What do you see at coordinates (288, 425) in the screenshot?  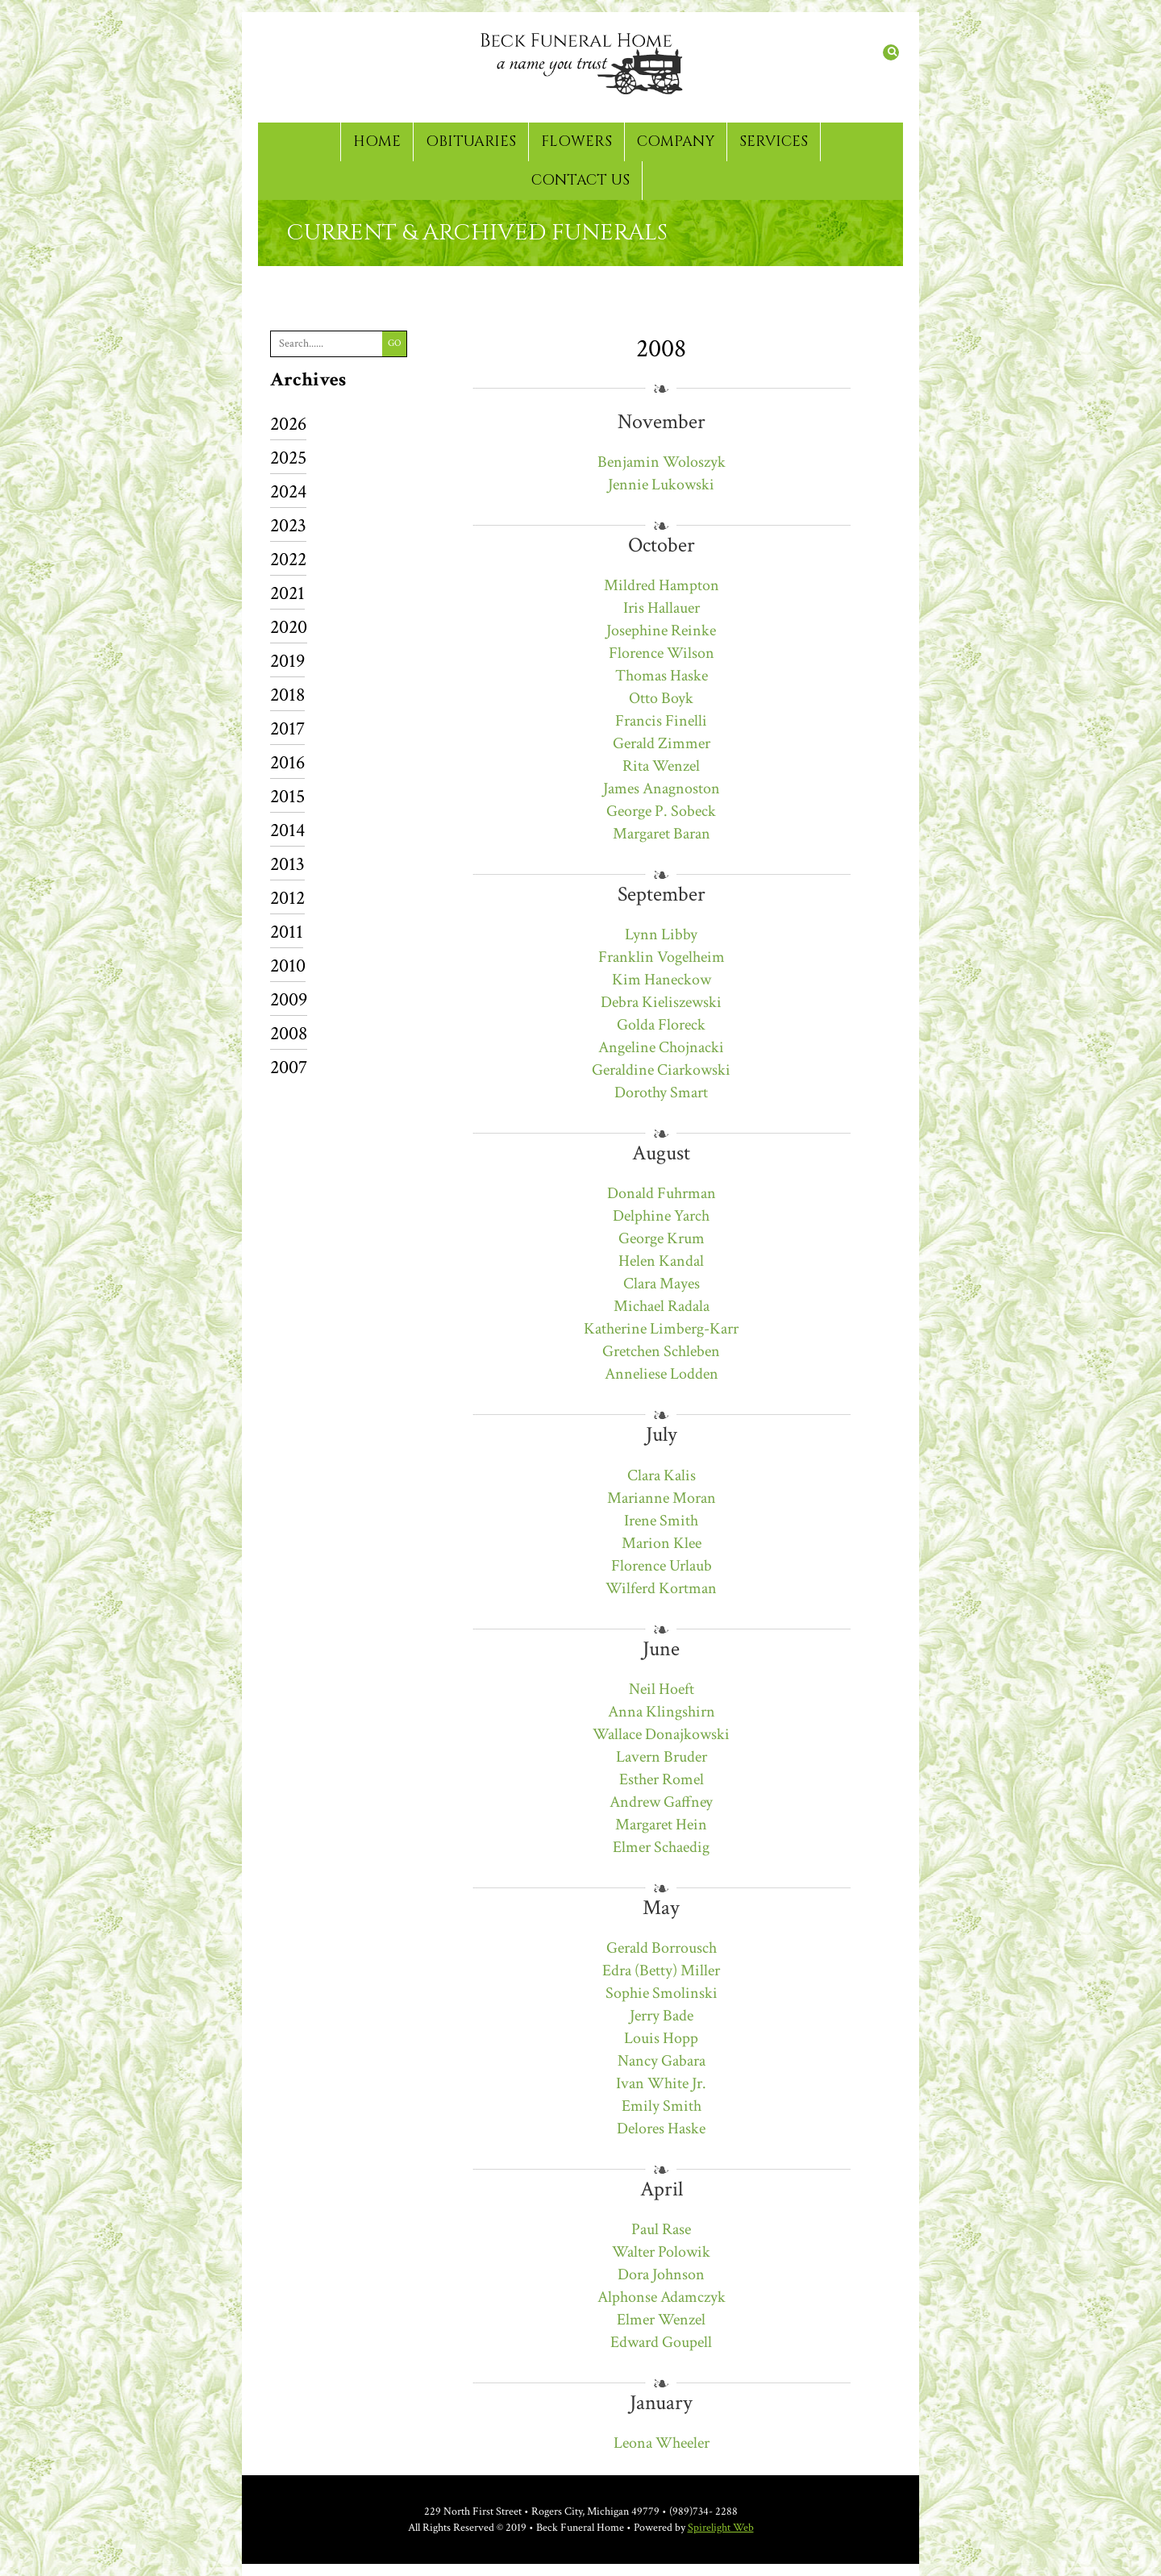 I see `2026` at bounding box center [288, 425].